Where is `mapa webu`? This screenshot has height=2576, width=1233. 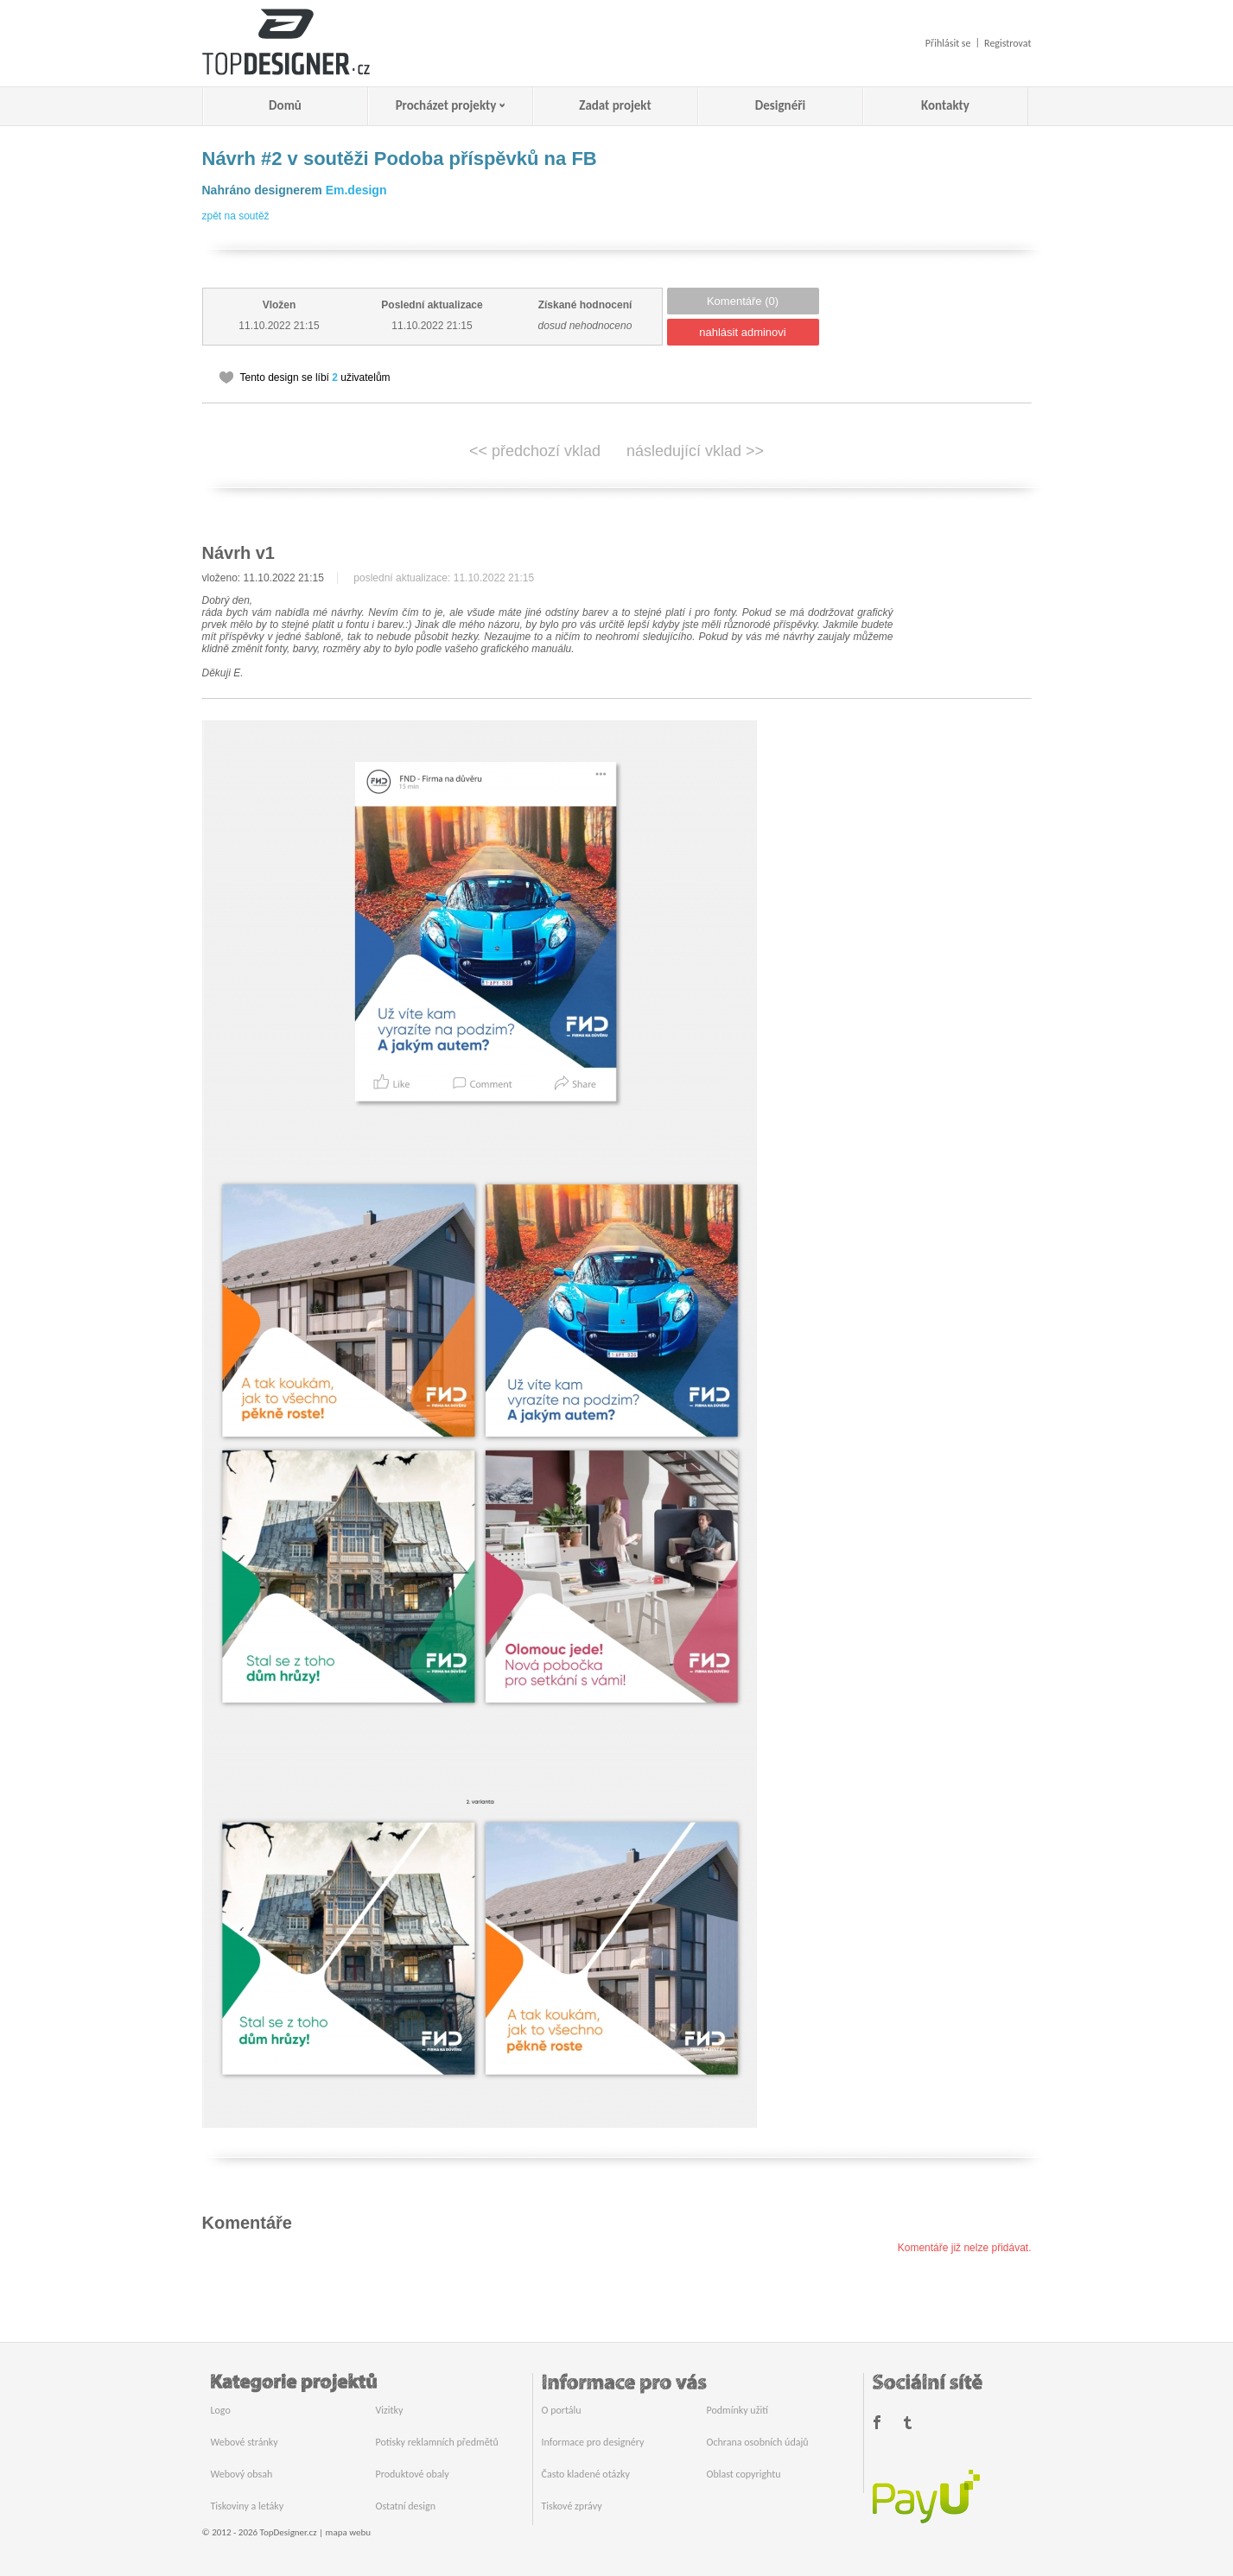
mapa webu is located at coordinates (348, 2532).